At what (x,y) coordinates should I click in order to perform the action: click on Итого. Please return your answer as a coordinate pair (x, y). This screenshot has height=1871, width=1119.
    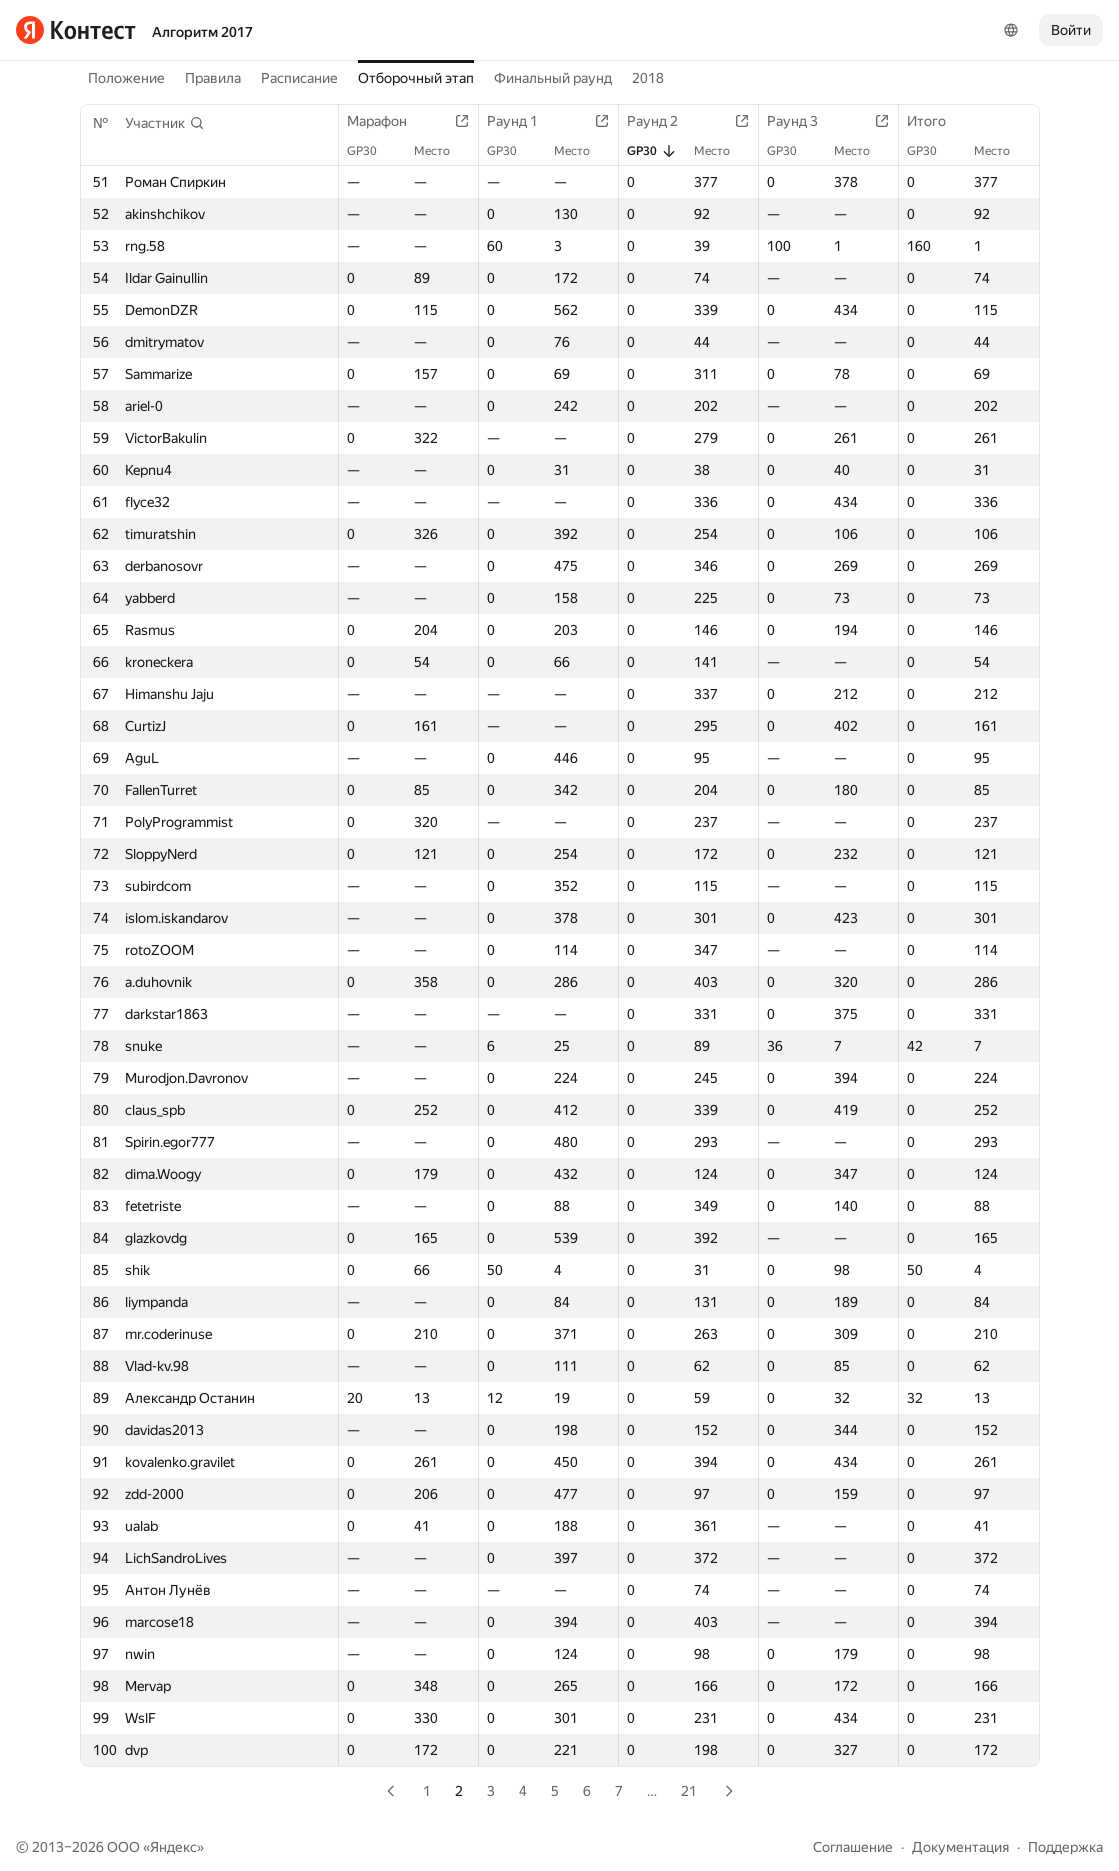
    Looking at the image, I should click on (936, 121).